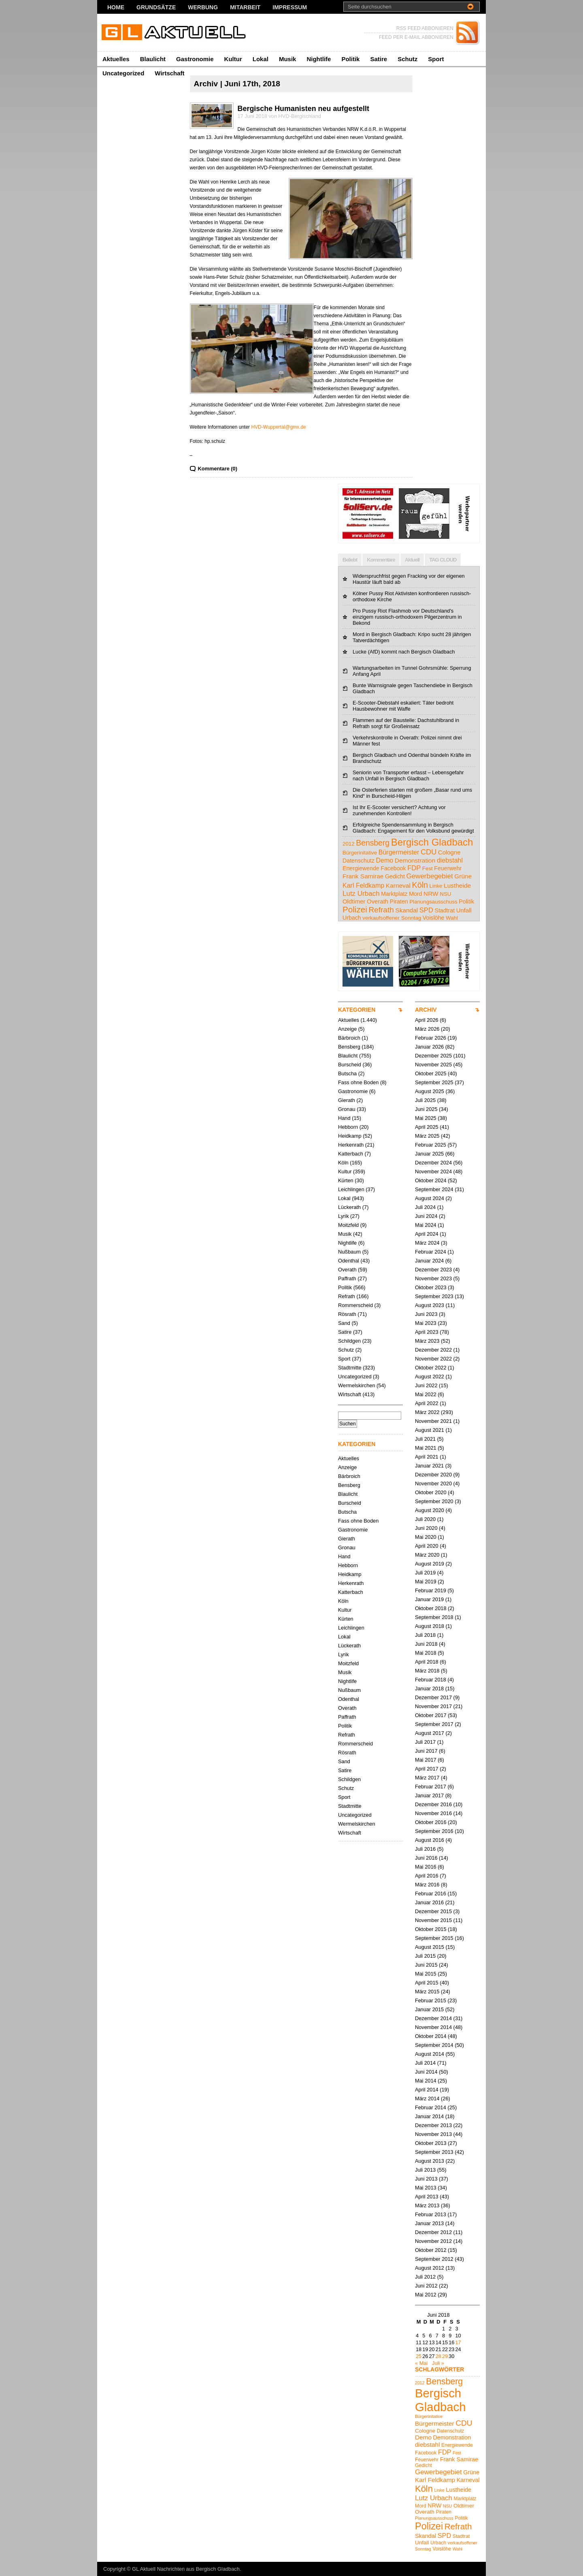 This screenshot has width=583, height=2576. What do you see at coordinates (381, 910) in the screenshot?
I see `Refrath [Refrath (16 Einträge)]` at bounding box center [381, 910].